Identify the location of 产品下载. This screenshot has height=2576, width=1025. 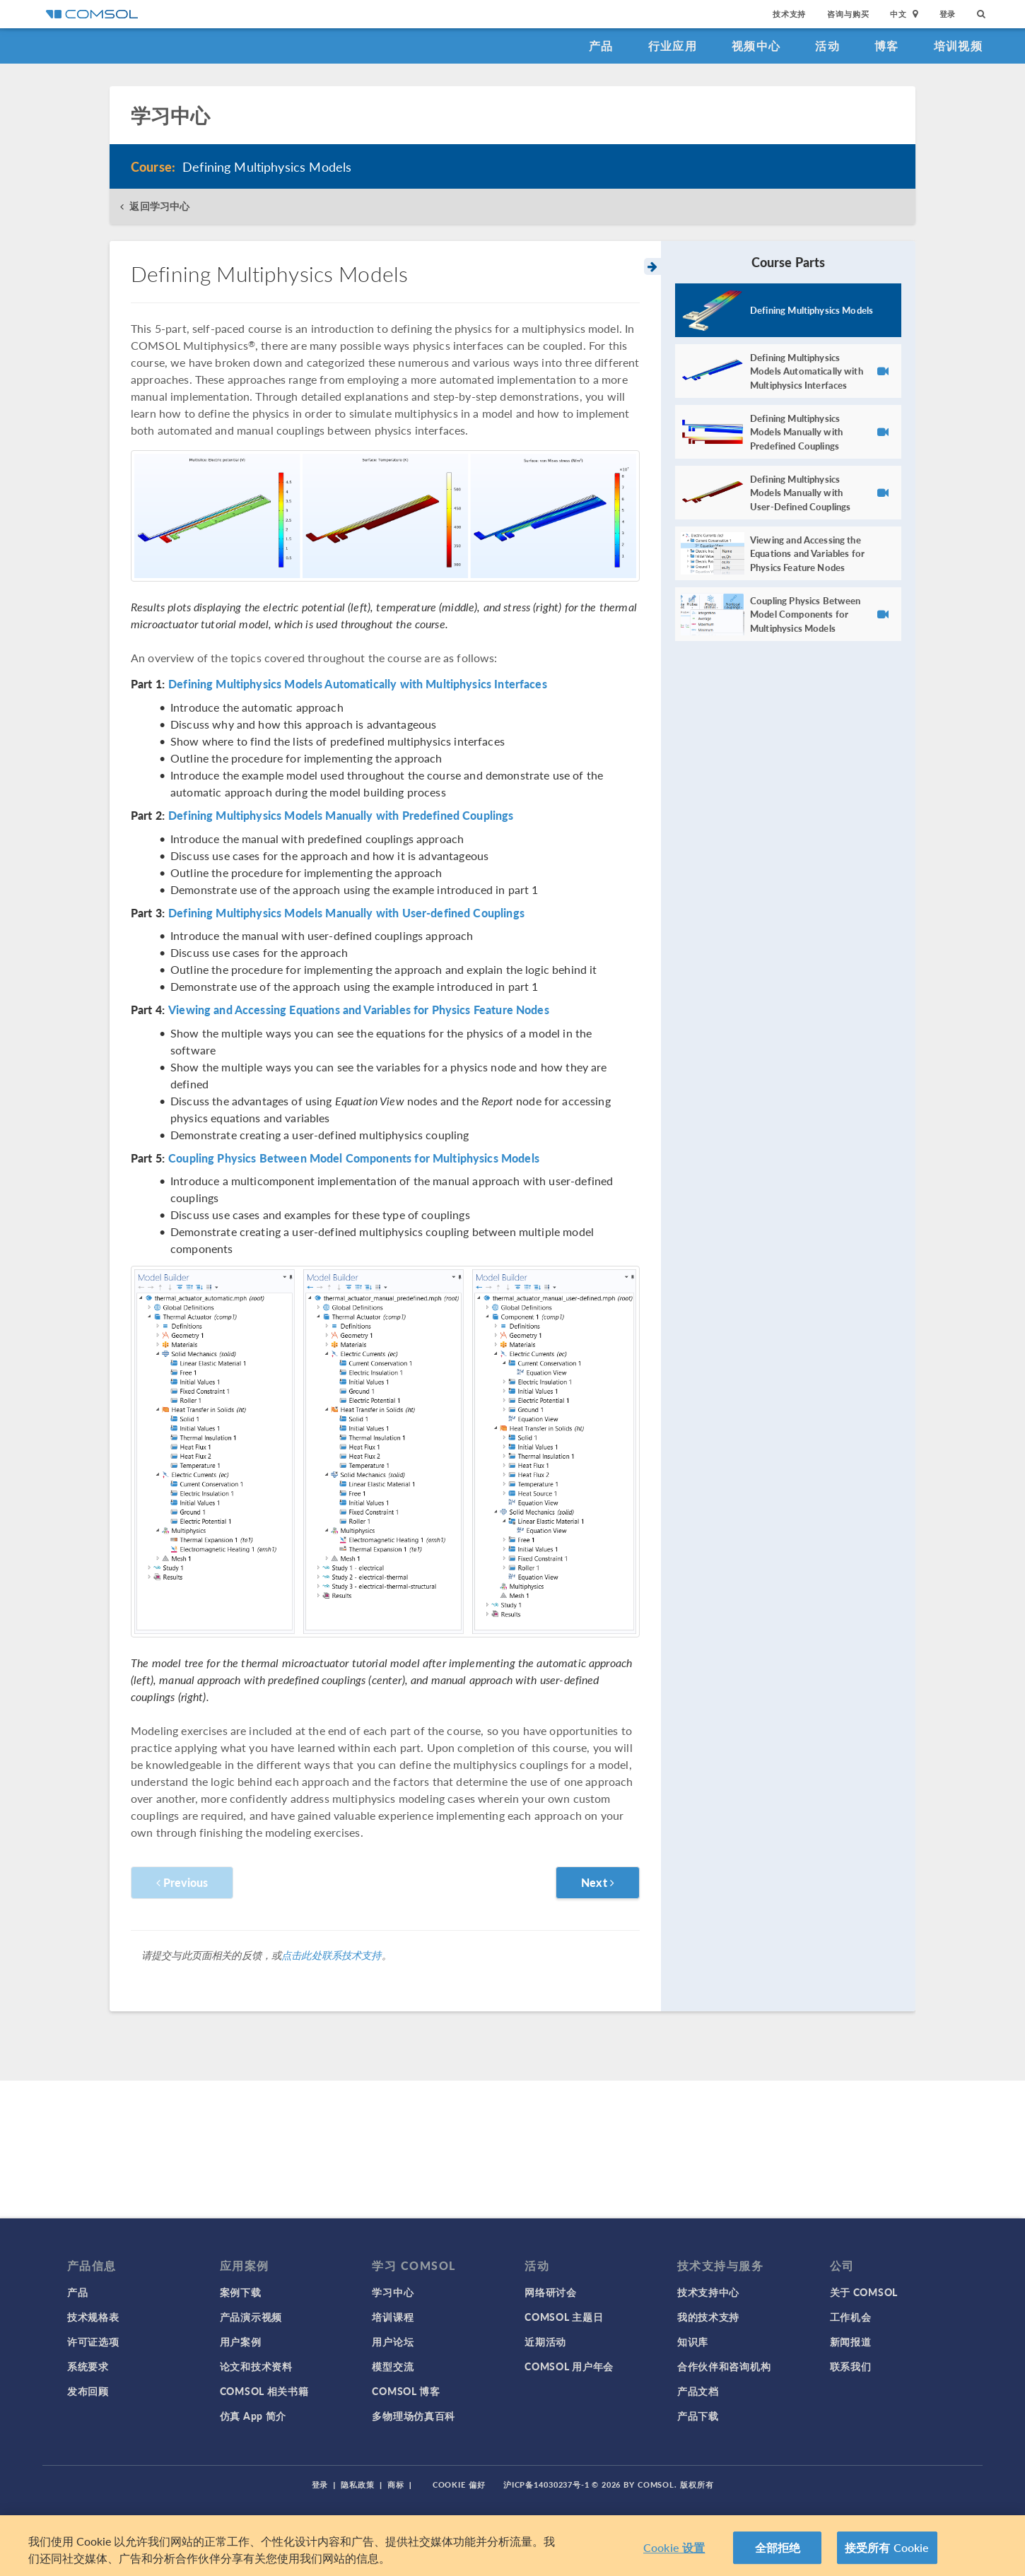
(698, 2416).